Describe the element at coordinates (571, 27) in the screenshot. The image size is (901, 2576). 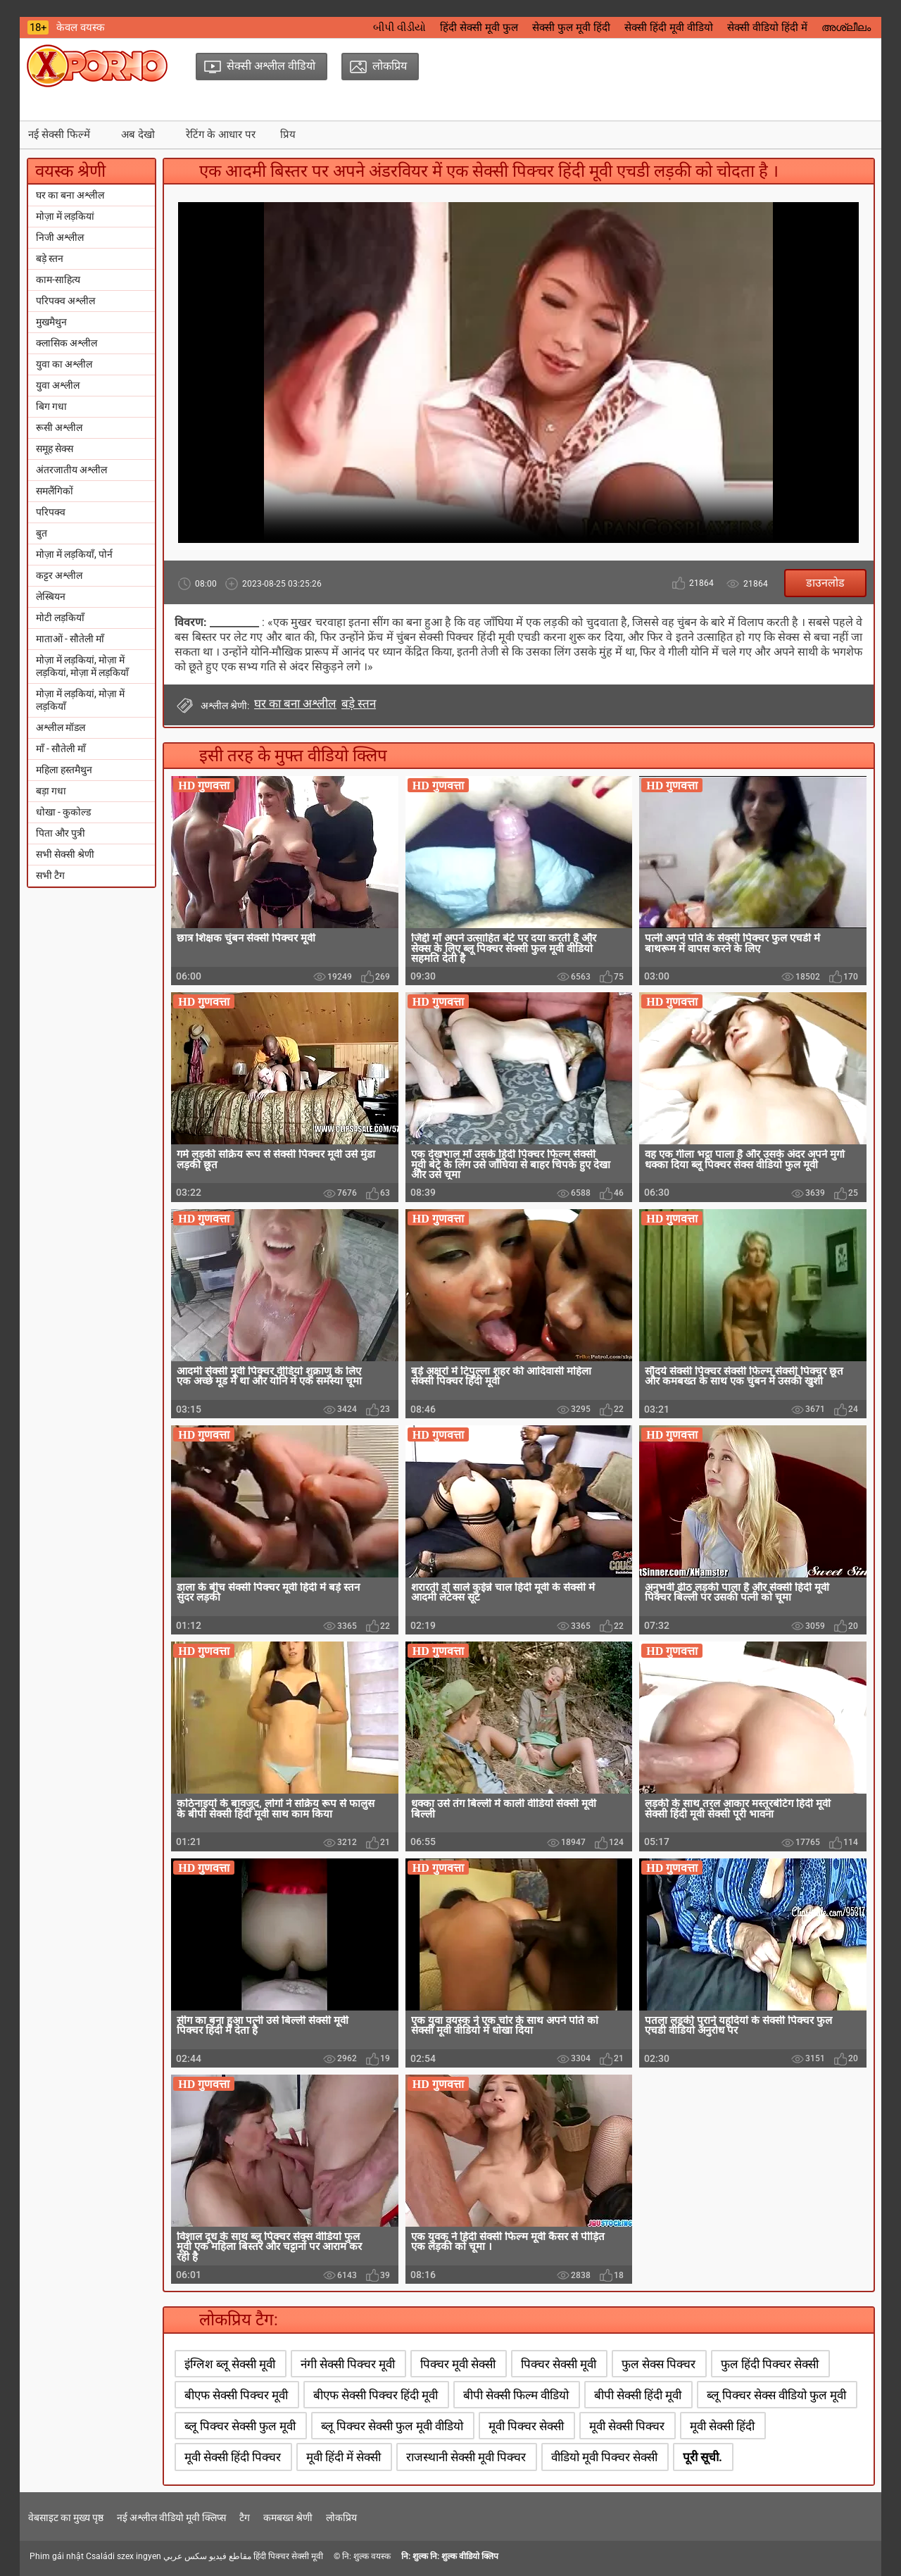
I see `सेक्सी फुल मूवी हिंदी` at that location.